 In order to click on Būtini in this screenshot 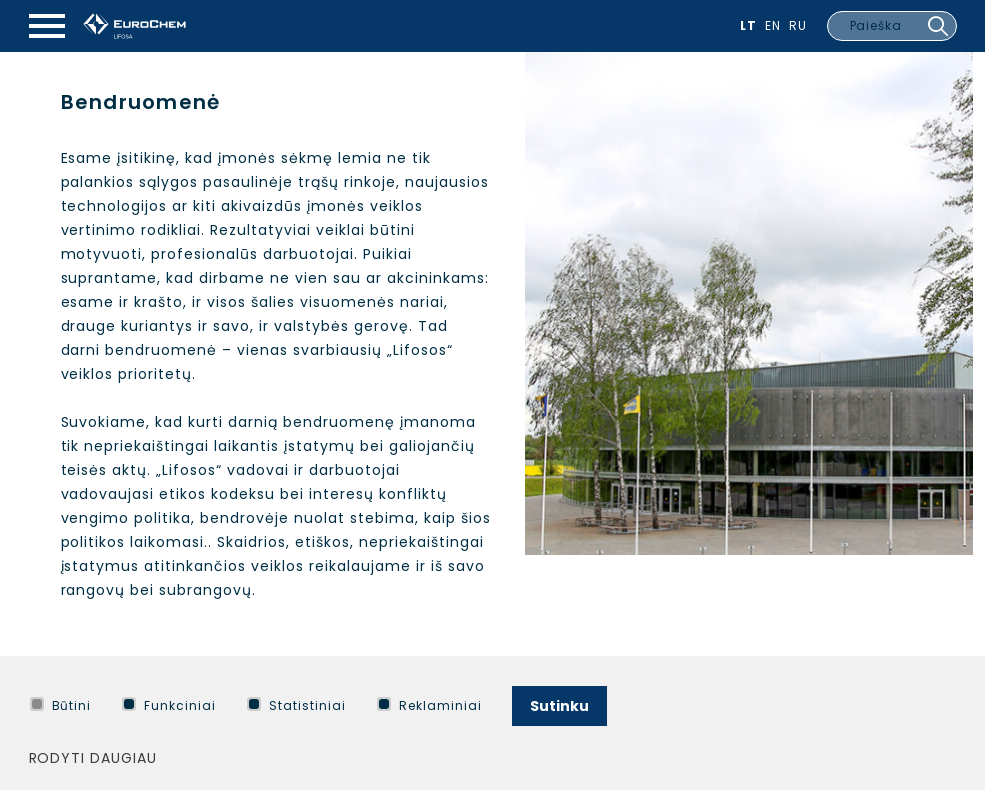, I will do `click(61, 705)`.